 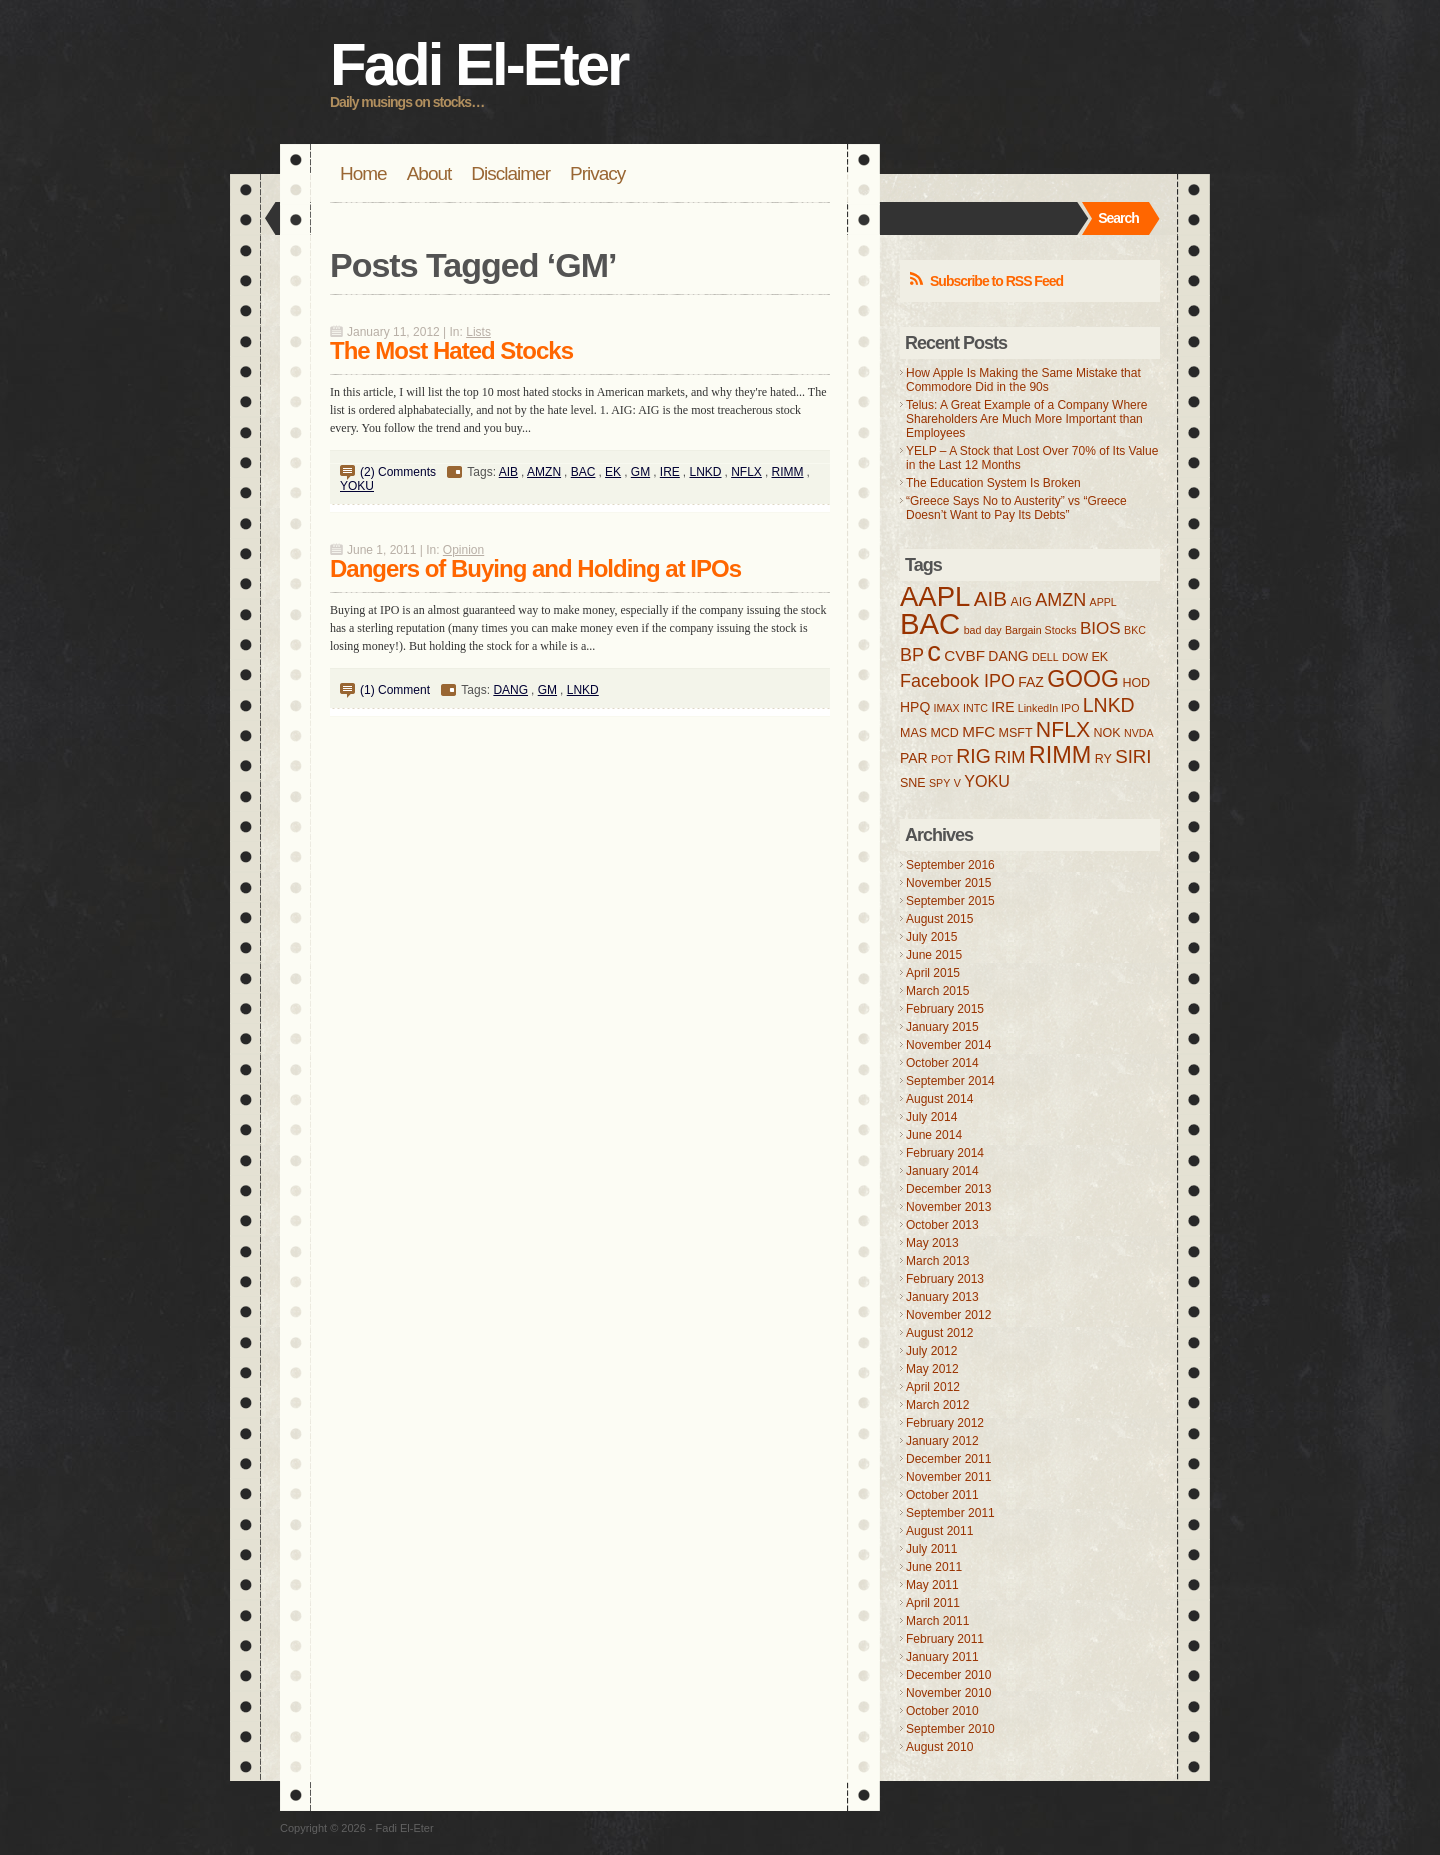 I want to click on RY [RY (4 items)], so click(x=1103, y=759).